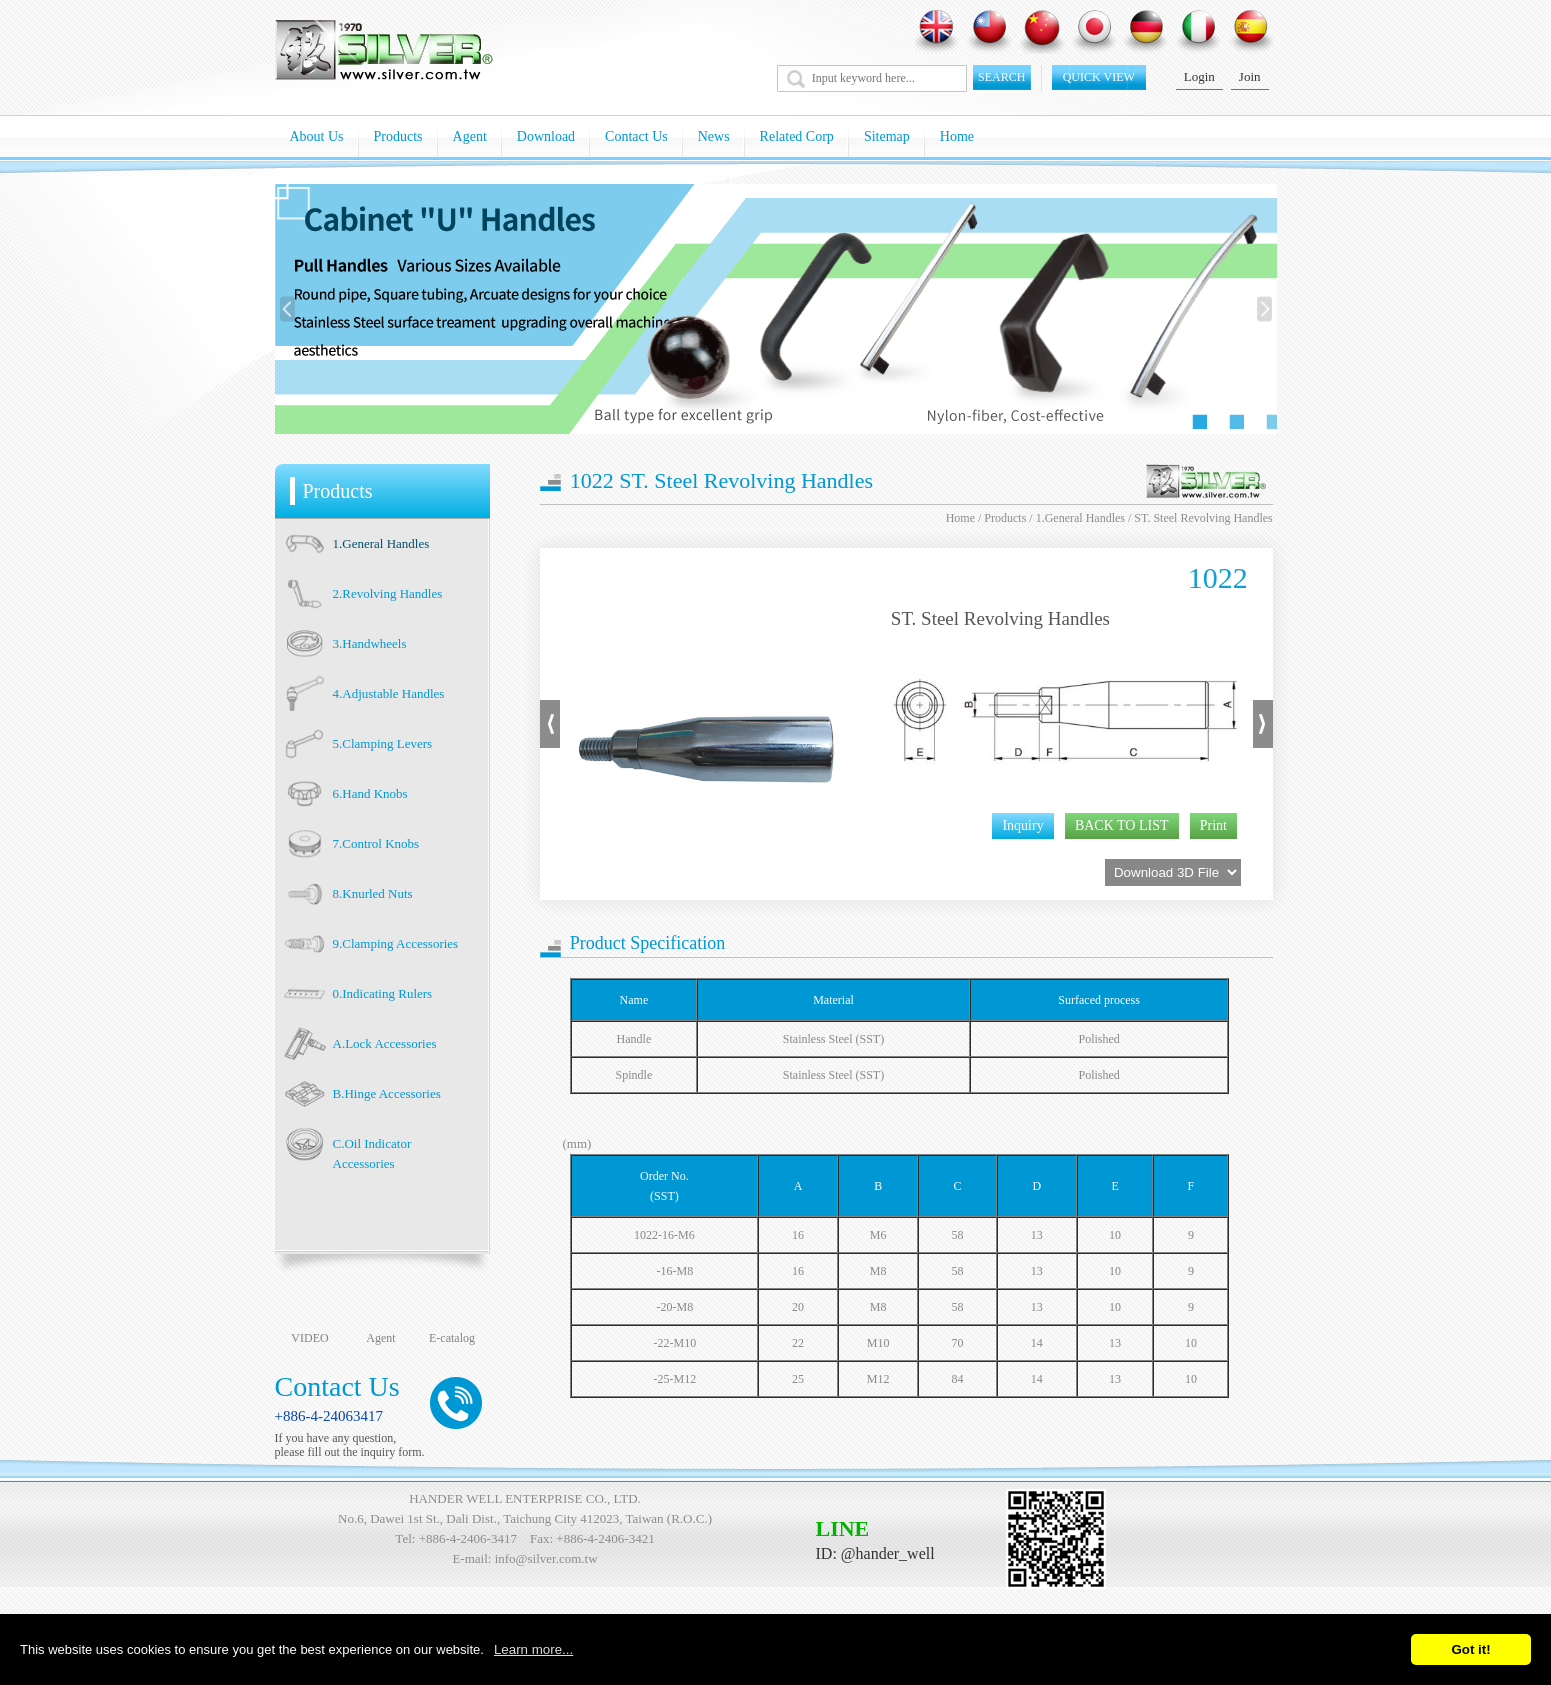 Image resolution: width=1551 pixels, height=1685 pixels. What do you see at coordinates (1080, 518) in the screenshot?
I see `1.General Handles` at bounding box center [1080, 518].